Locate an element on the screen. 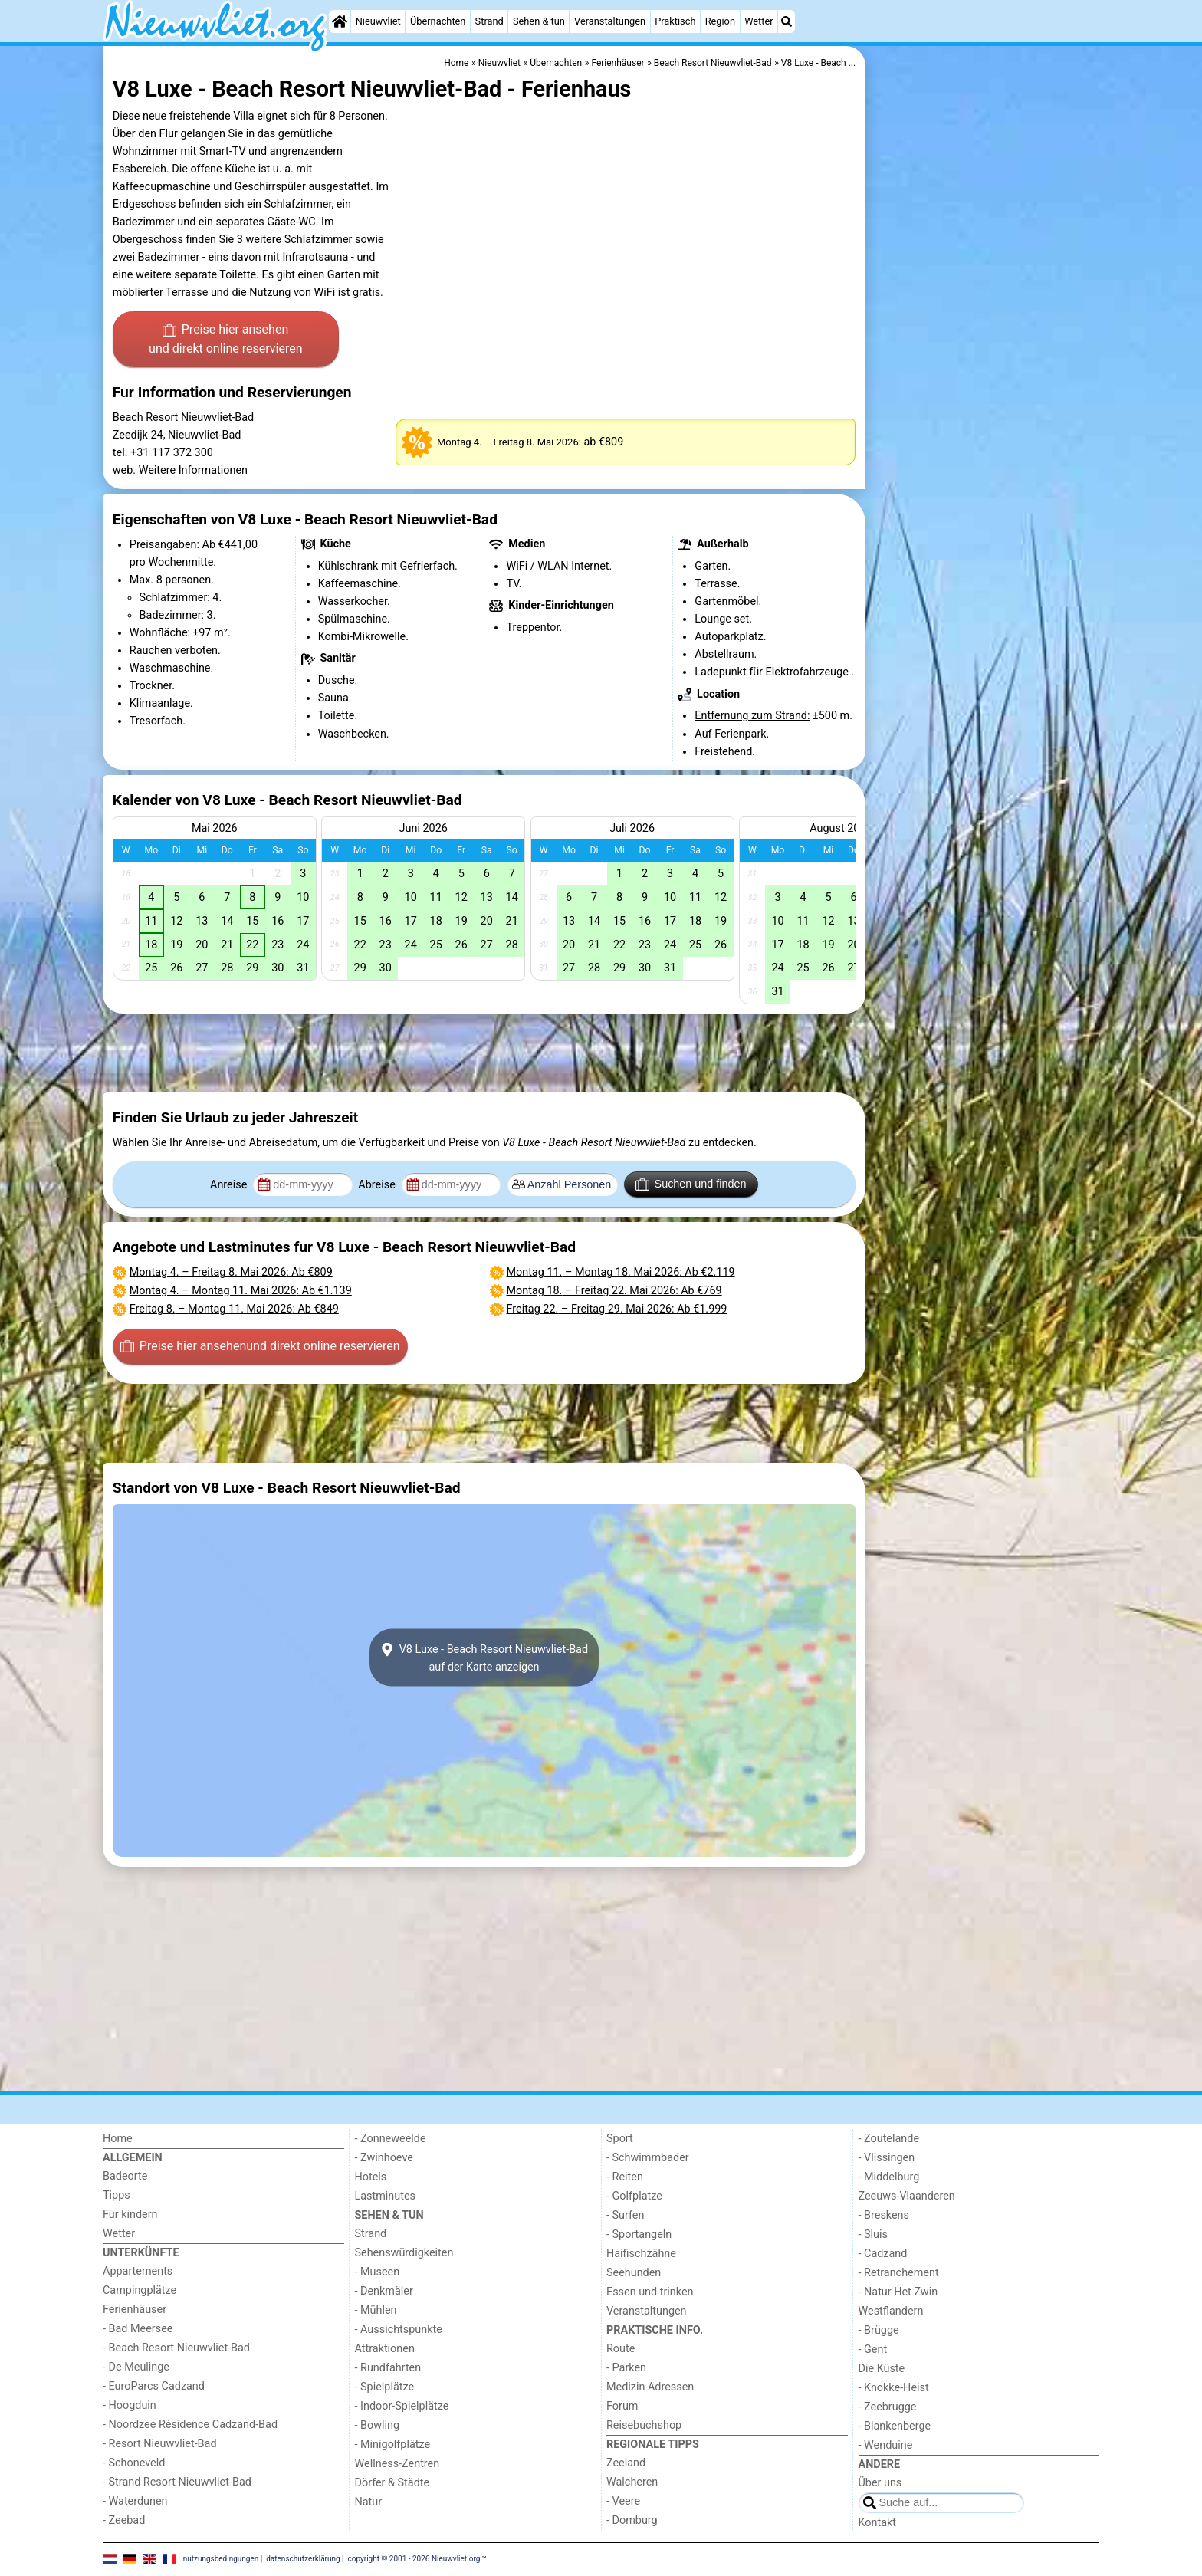 The image size is (1202, 2576). Appartements is located at coordinates (137, 2271).